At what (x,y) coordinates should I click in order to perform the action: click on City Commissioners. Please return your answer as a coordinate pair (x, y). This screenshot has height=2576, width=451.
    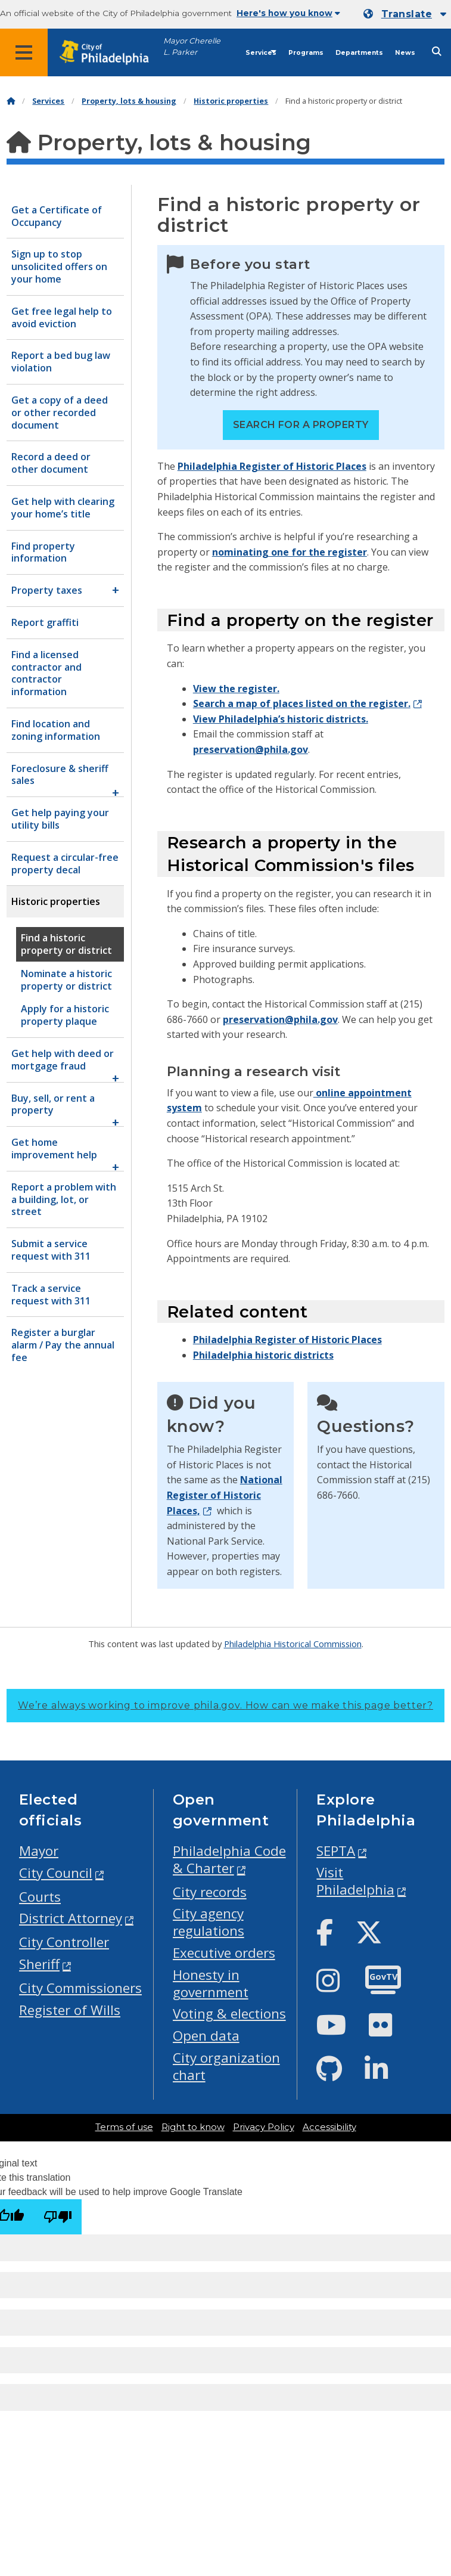
    Looking at the image, I should click on (80, 1988).